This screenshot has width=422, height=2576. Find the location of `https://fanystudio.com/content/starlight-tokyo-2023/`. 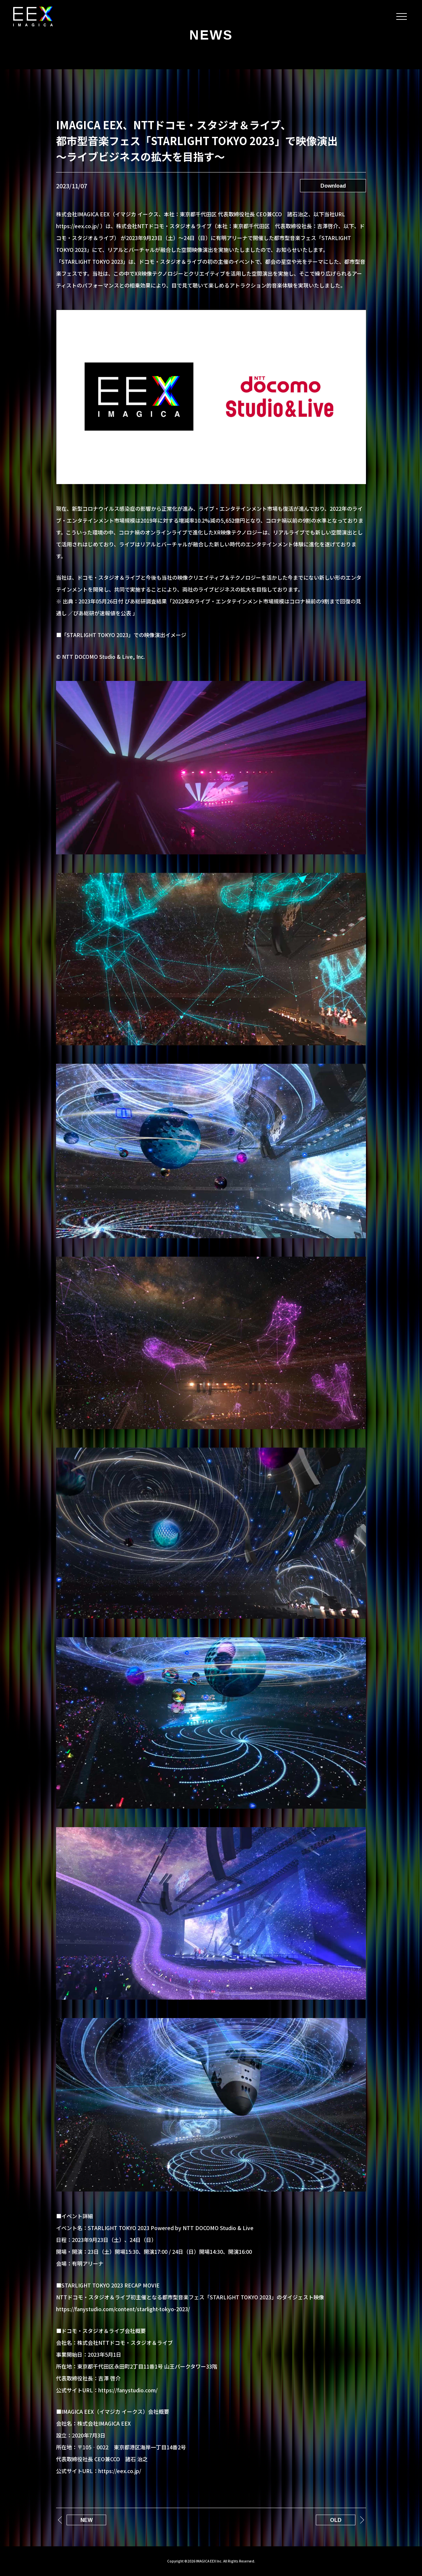

https://fanystudio.com/content/starlight-tokyo-2023/ is located at coordinates (123, 2309).